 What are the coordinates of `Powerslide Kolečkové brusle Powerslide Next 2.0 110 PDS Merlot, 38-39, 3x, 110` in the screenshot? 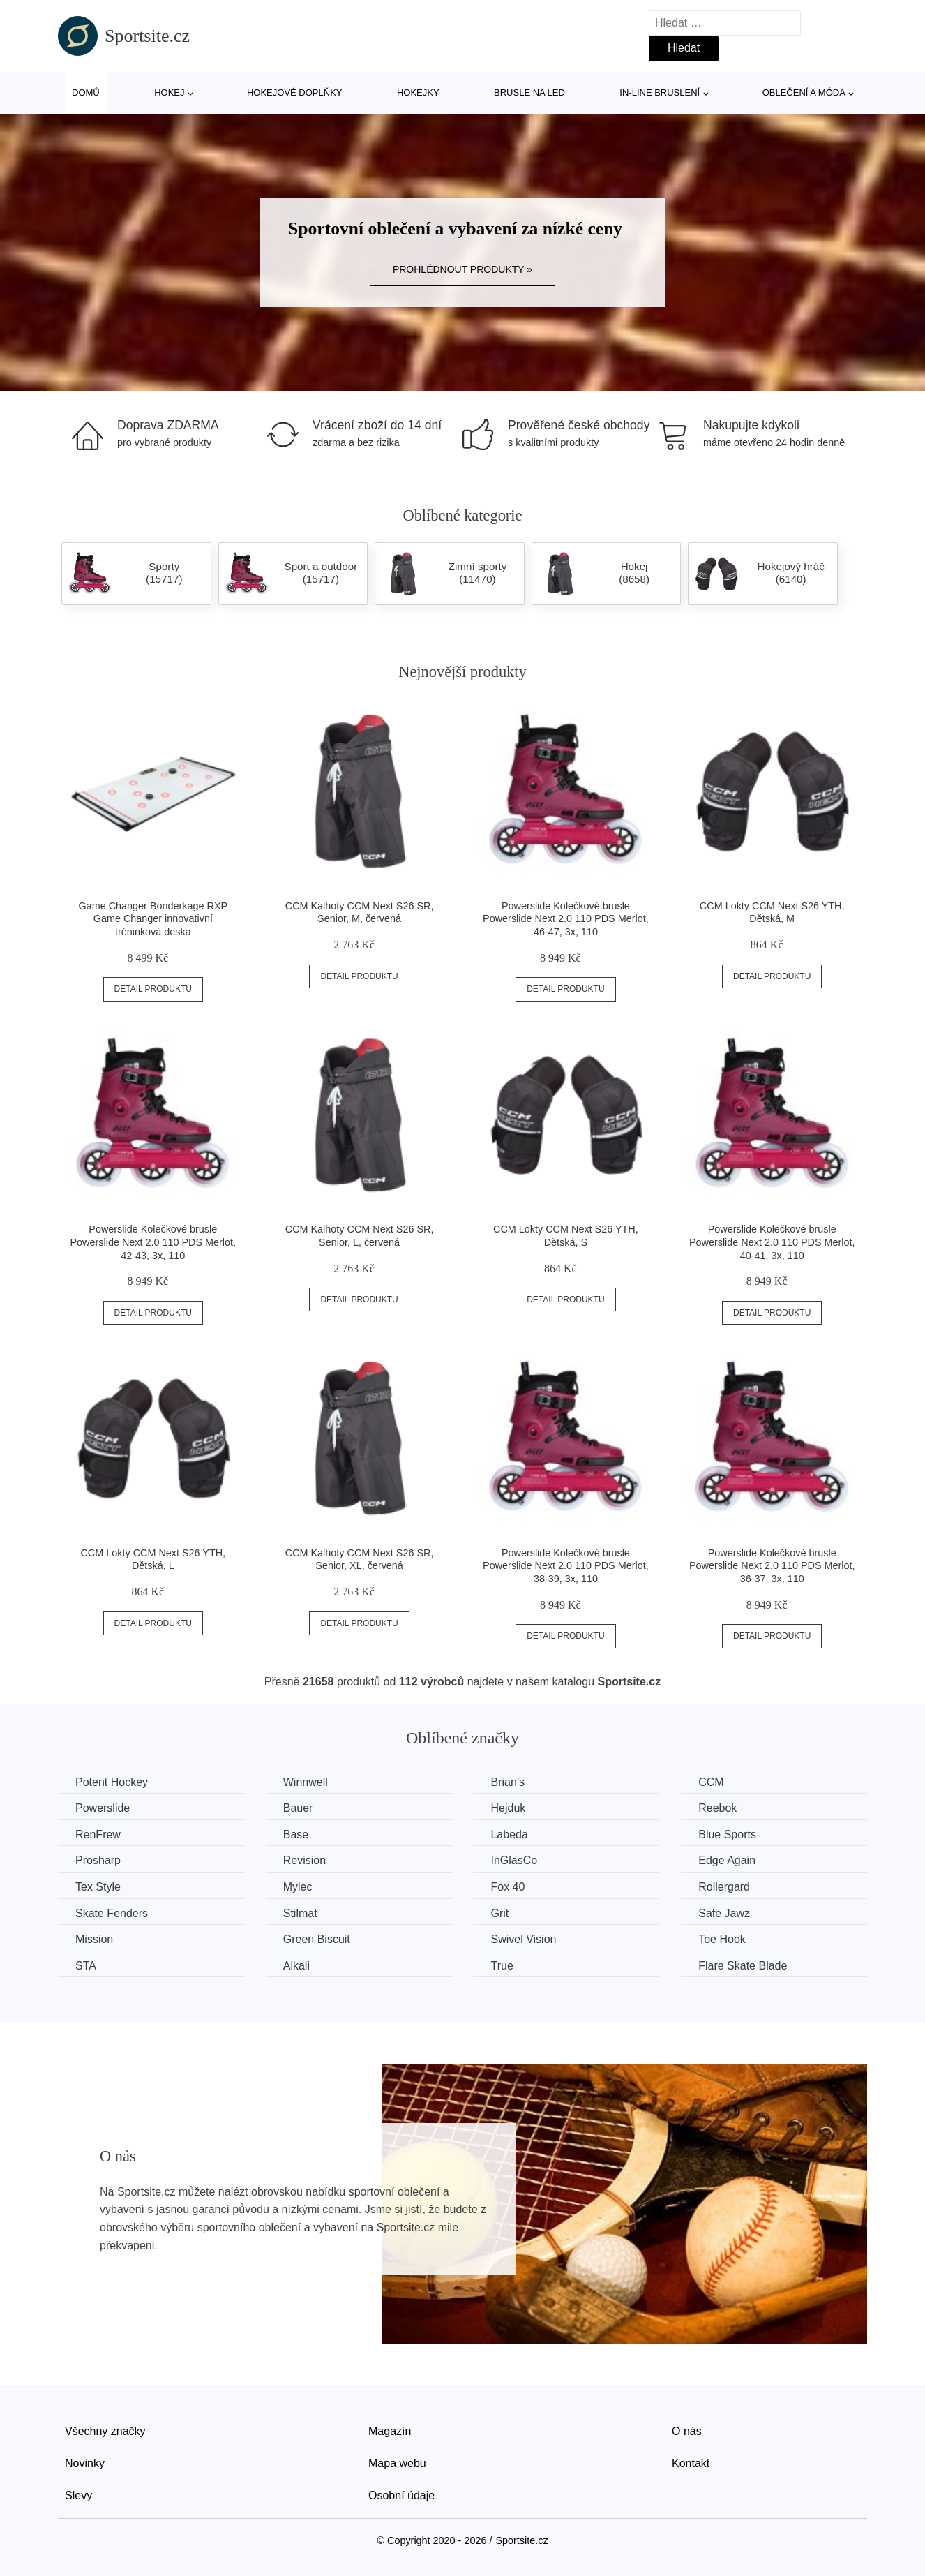 It's located at (566, 1565).